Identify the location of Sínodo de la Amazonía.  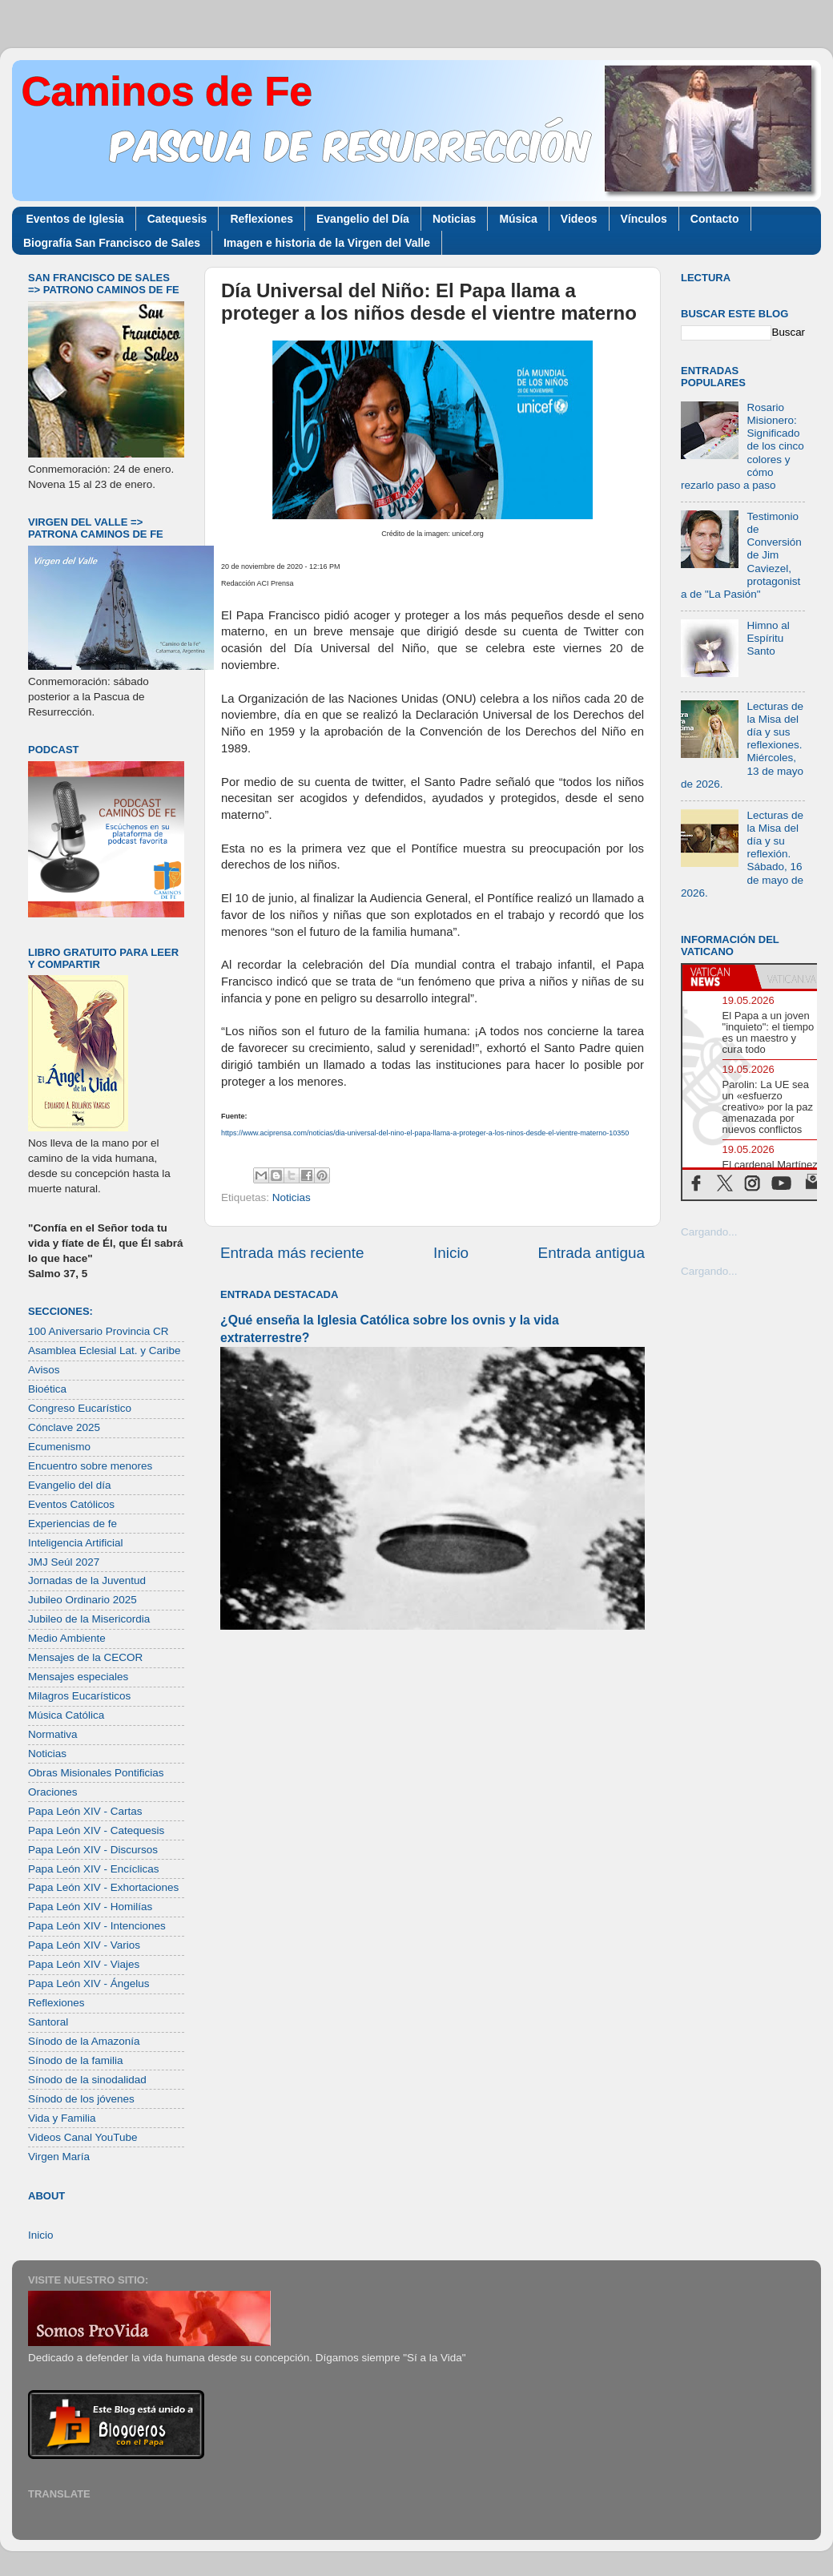
(84, 2041).